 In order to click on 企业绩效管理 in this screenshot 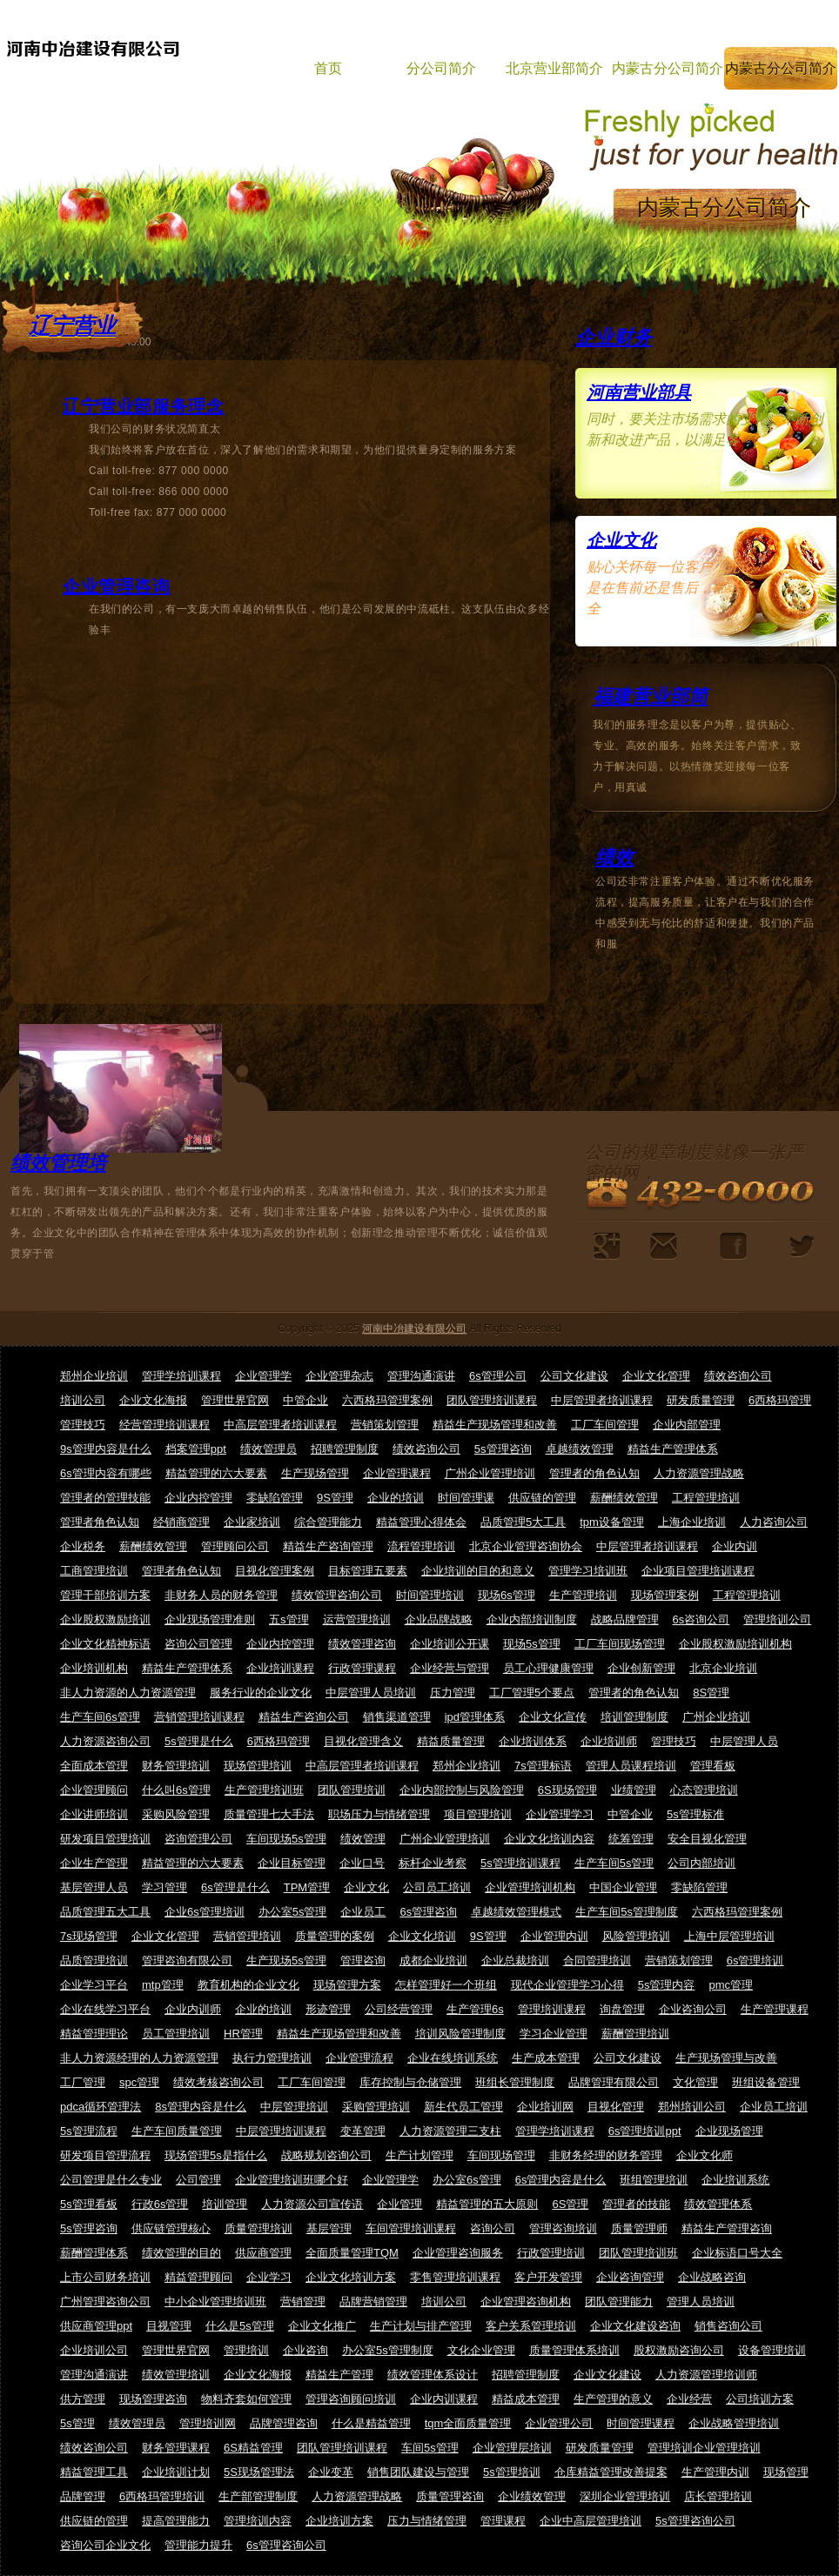, I will do `click(532, 2496)`.